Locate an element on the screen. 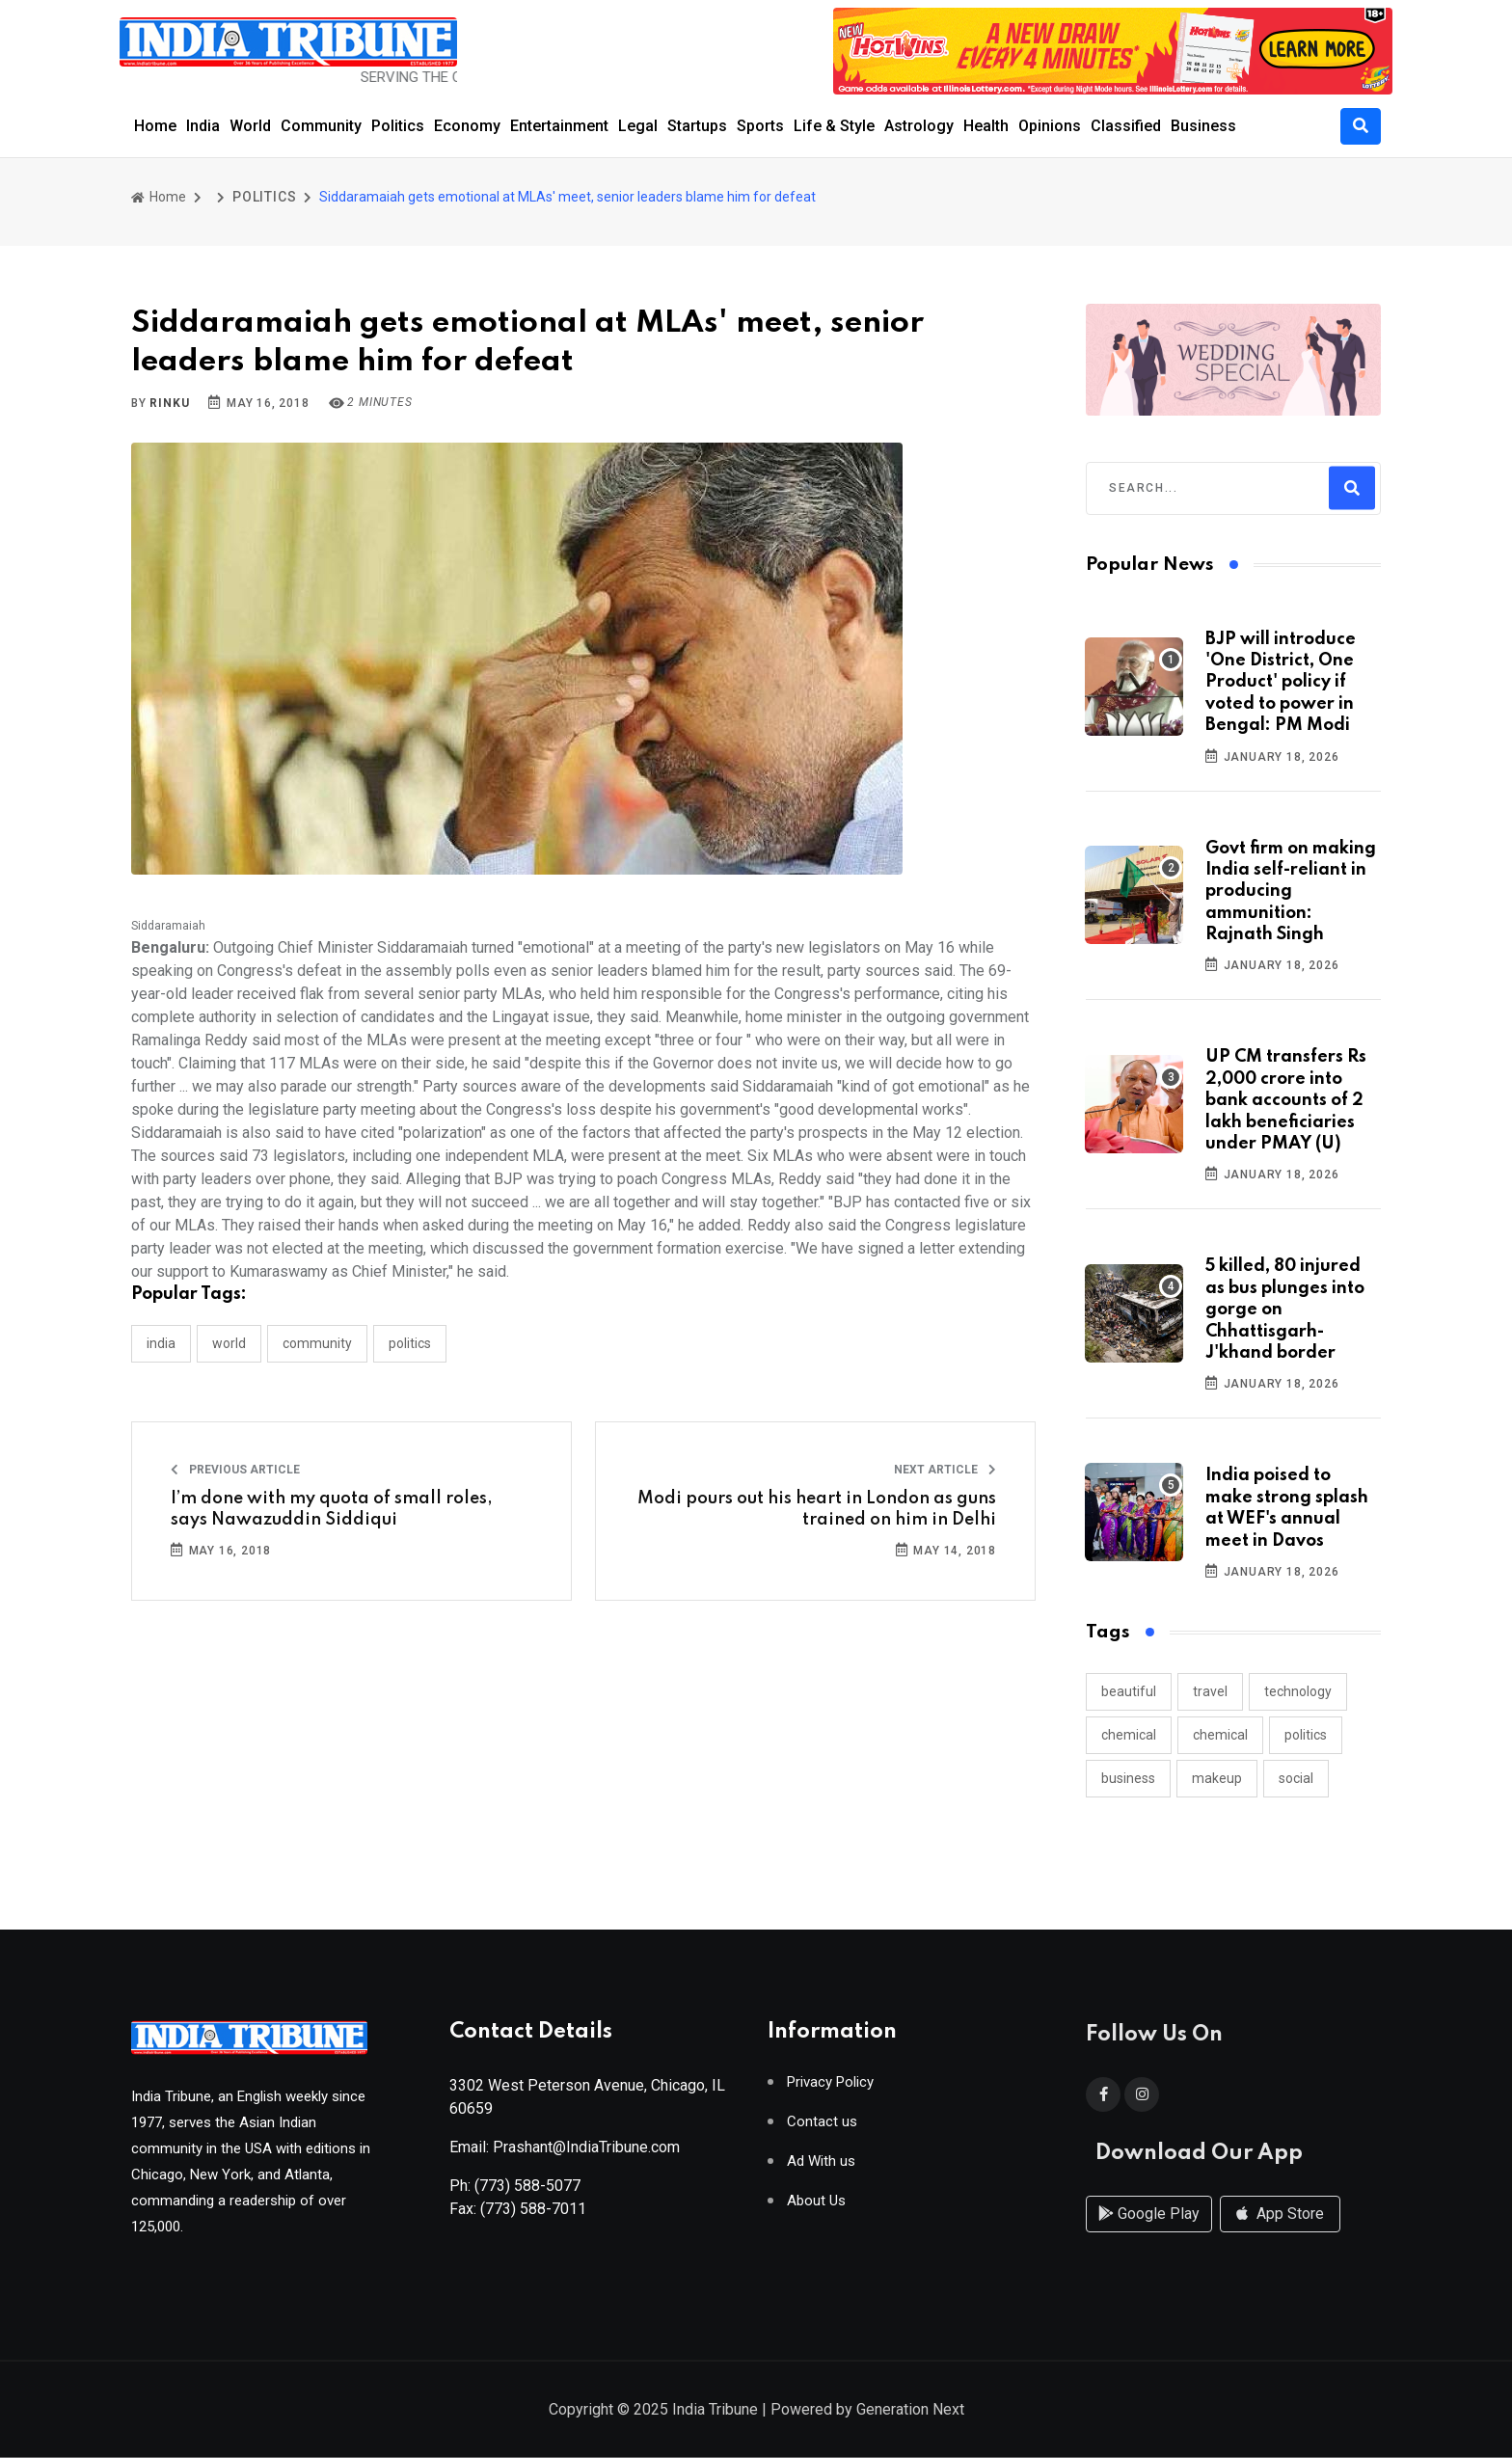 The image size is (1512, 2458). social is located at coordinates (1296, 1778).